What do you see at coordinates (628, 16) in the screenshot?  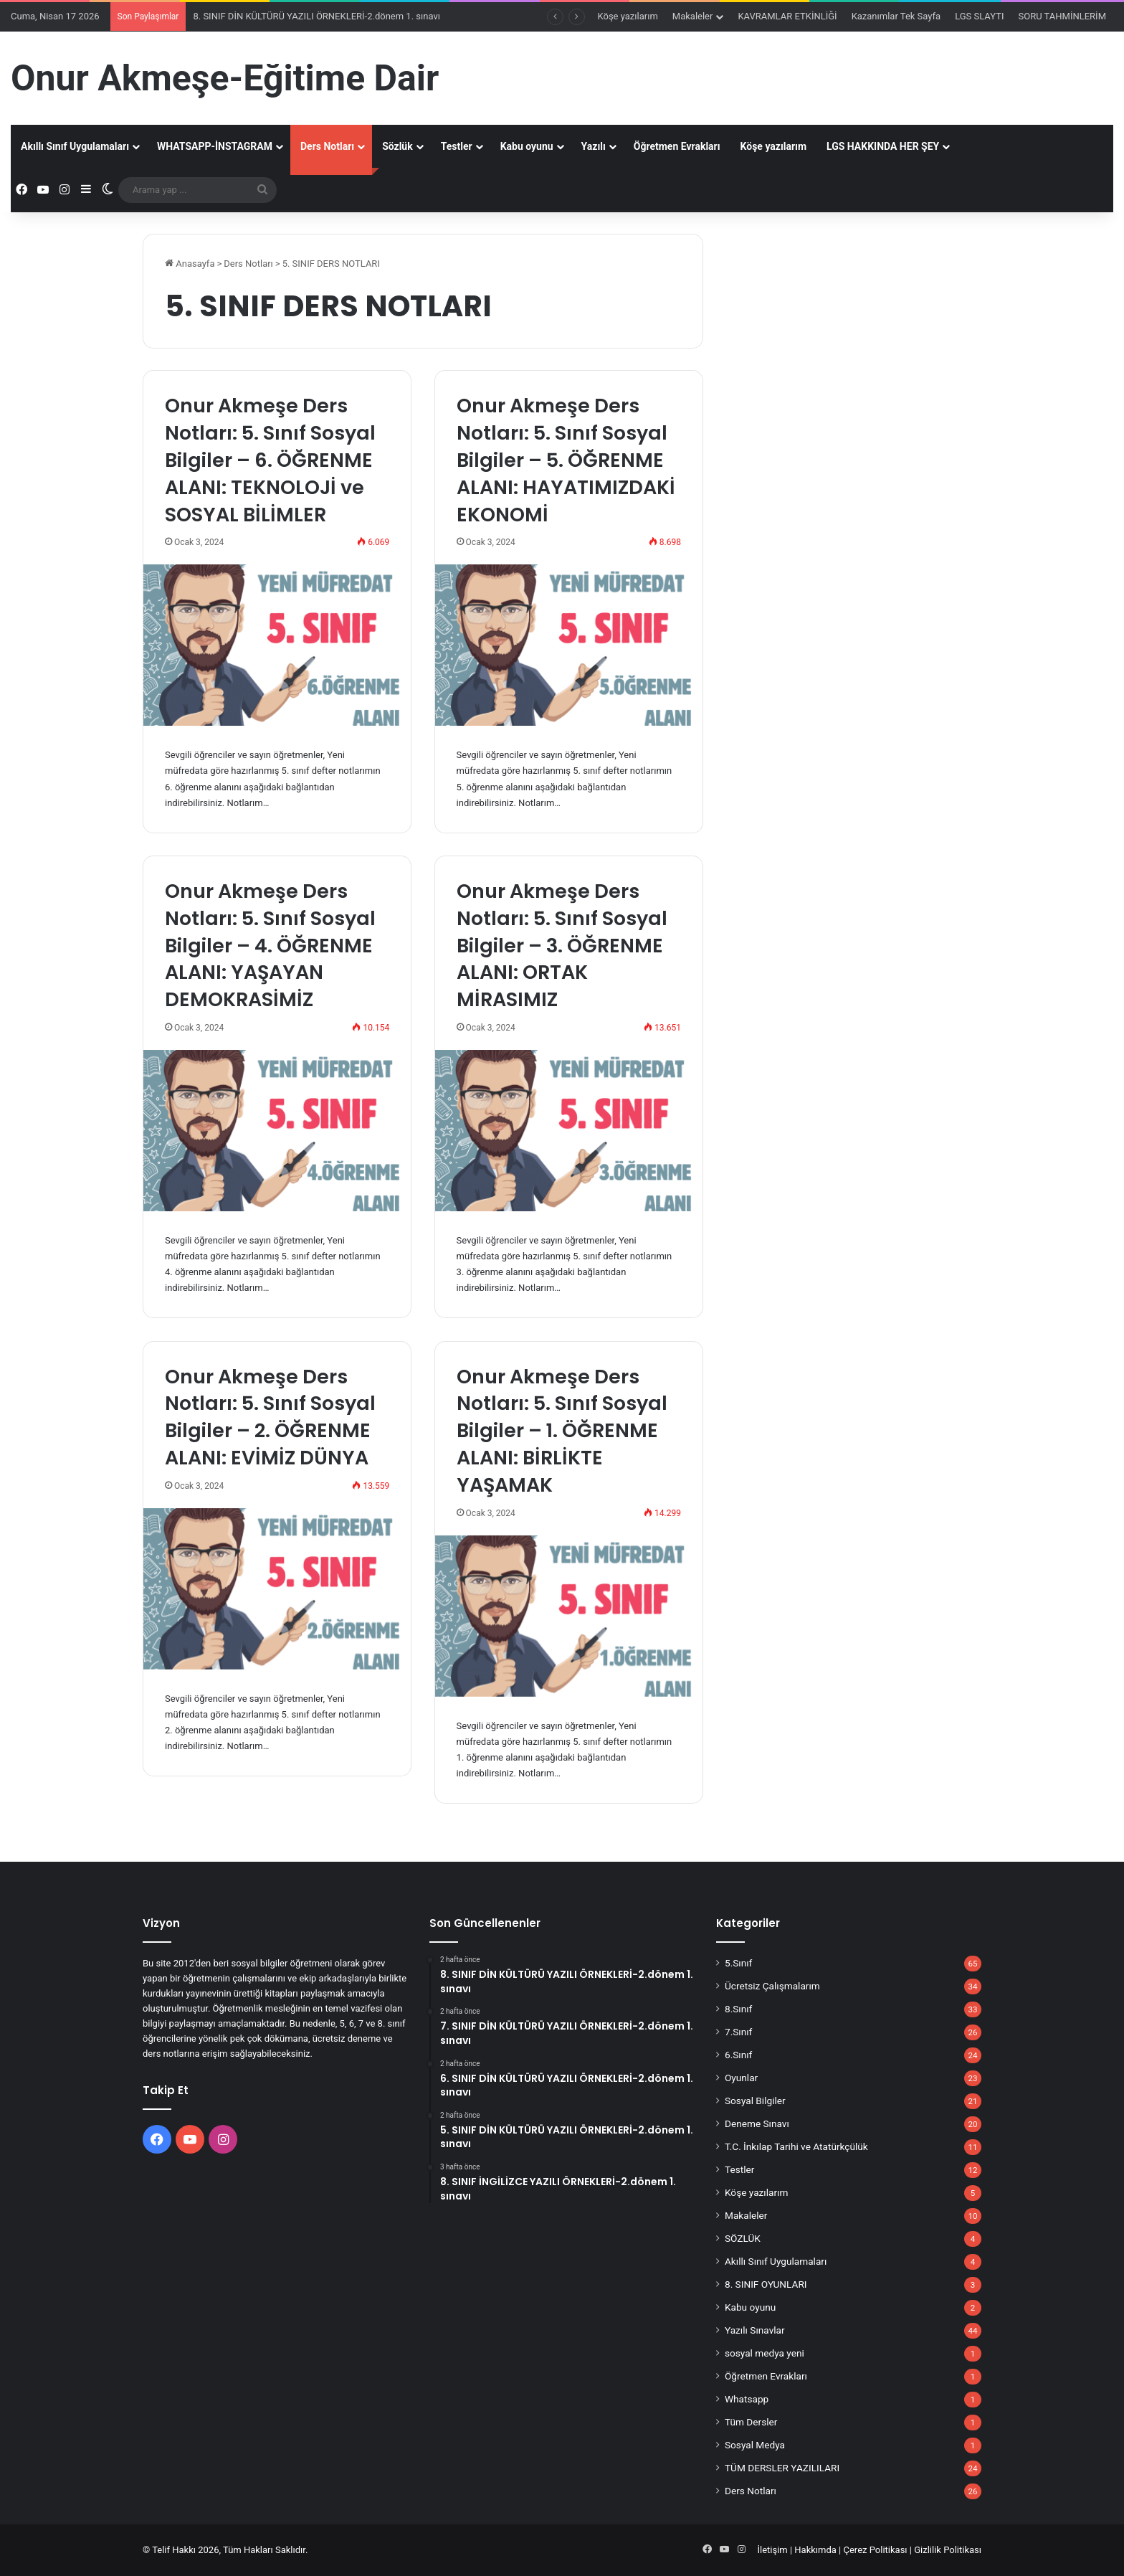 I see `Köşe yazılarım` at bounding box center [628, 16].